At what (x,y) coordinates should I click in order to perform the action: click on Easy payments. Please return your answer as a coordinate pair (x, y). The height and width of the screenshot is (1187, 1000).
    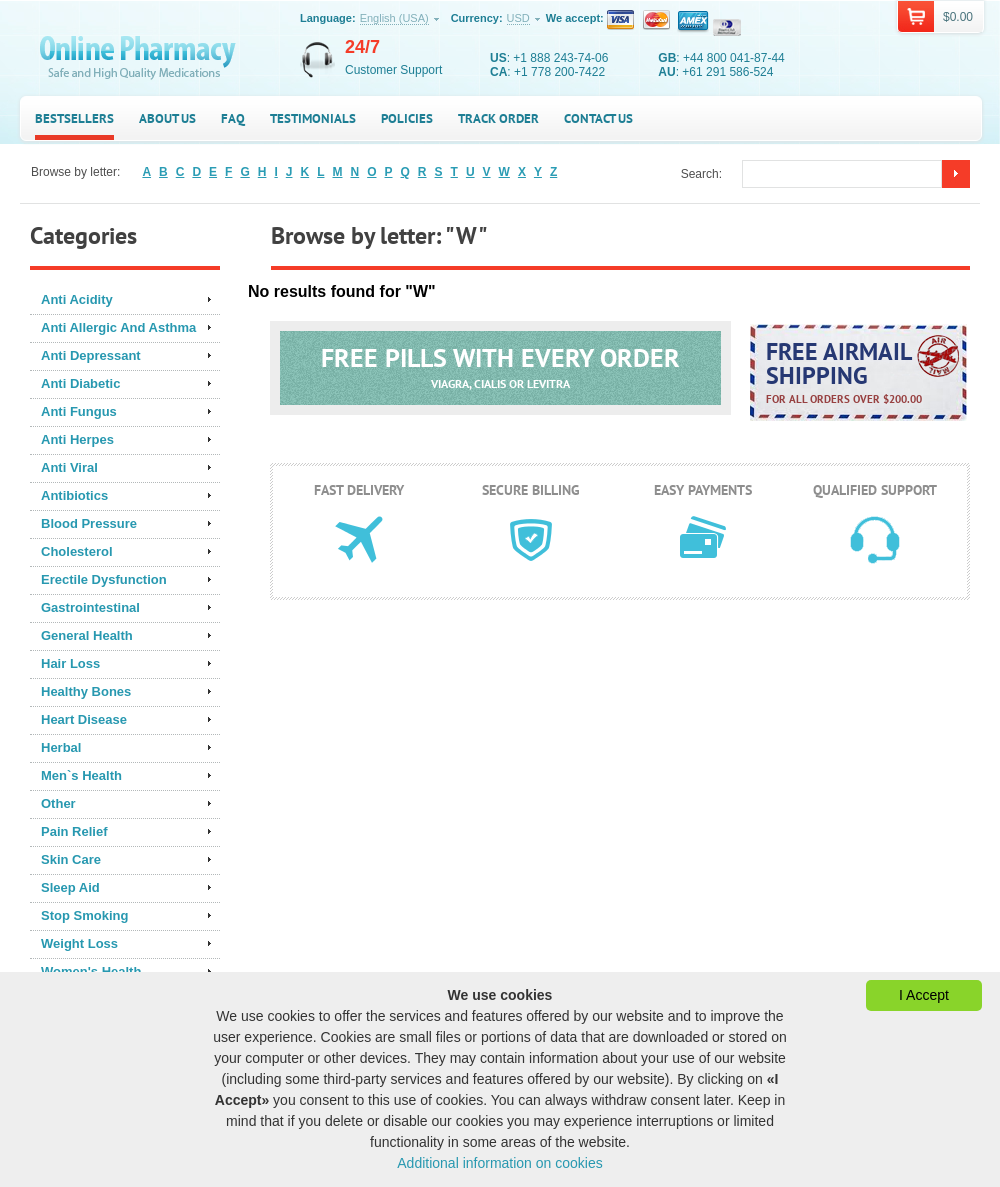
    Looking at the image, I should click on (703, 490).